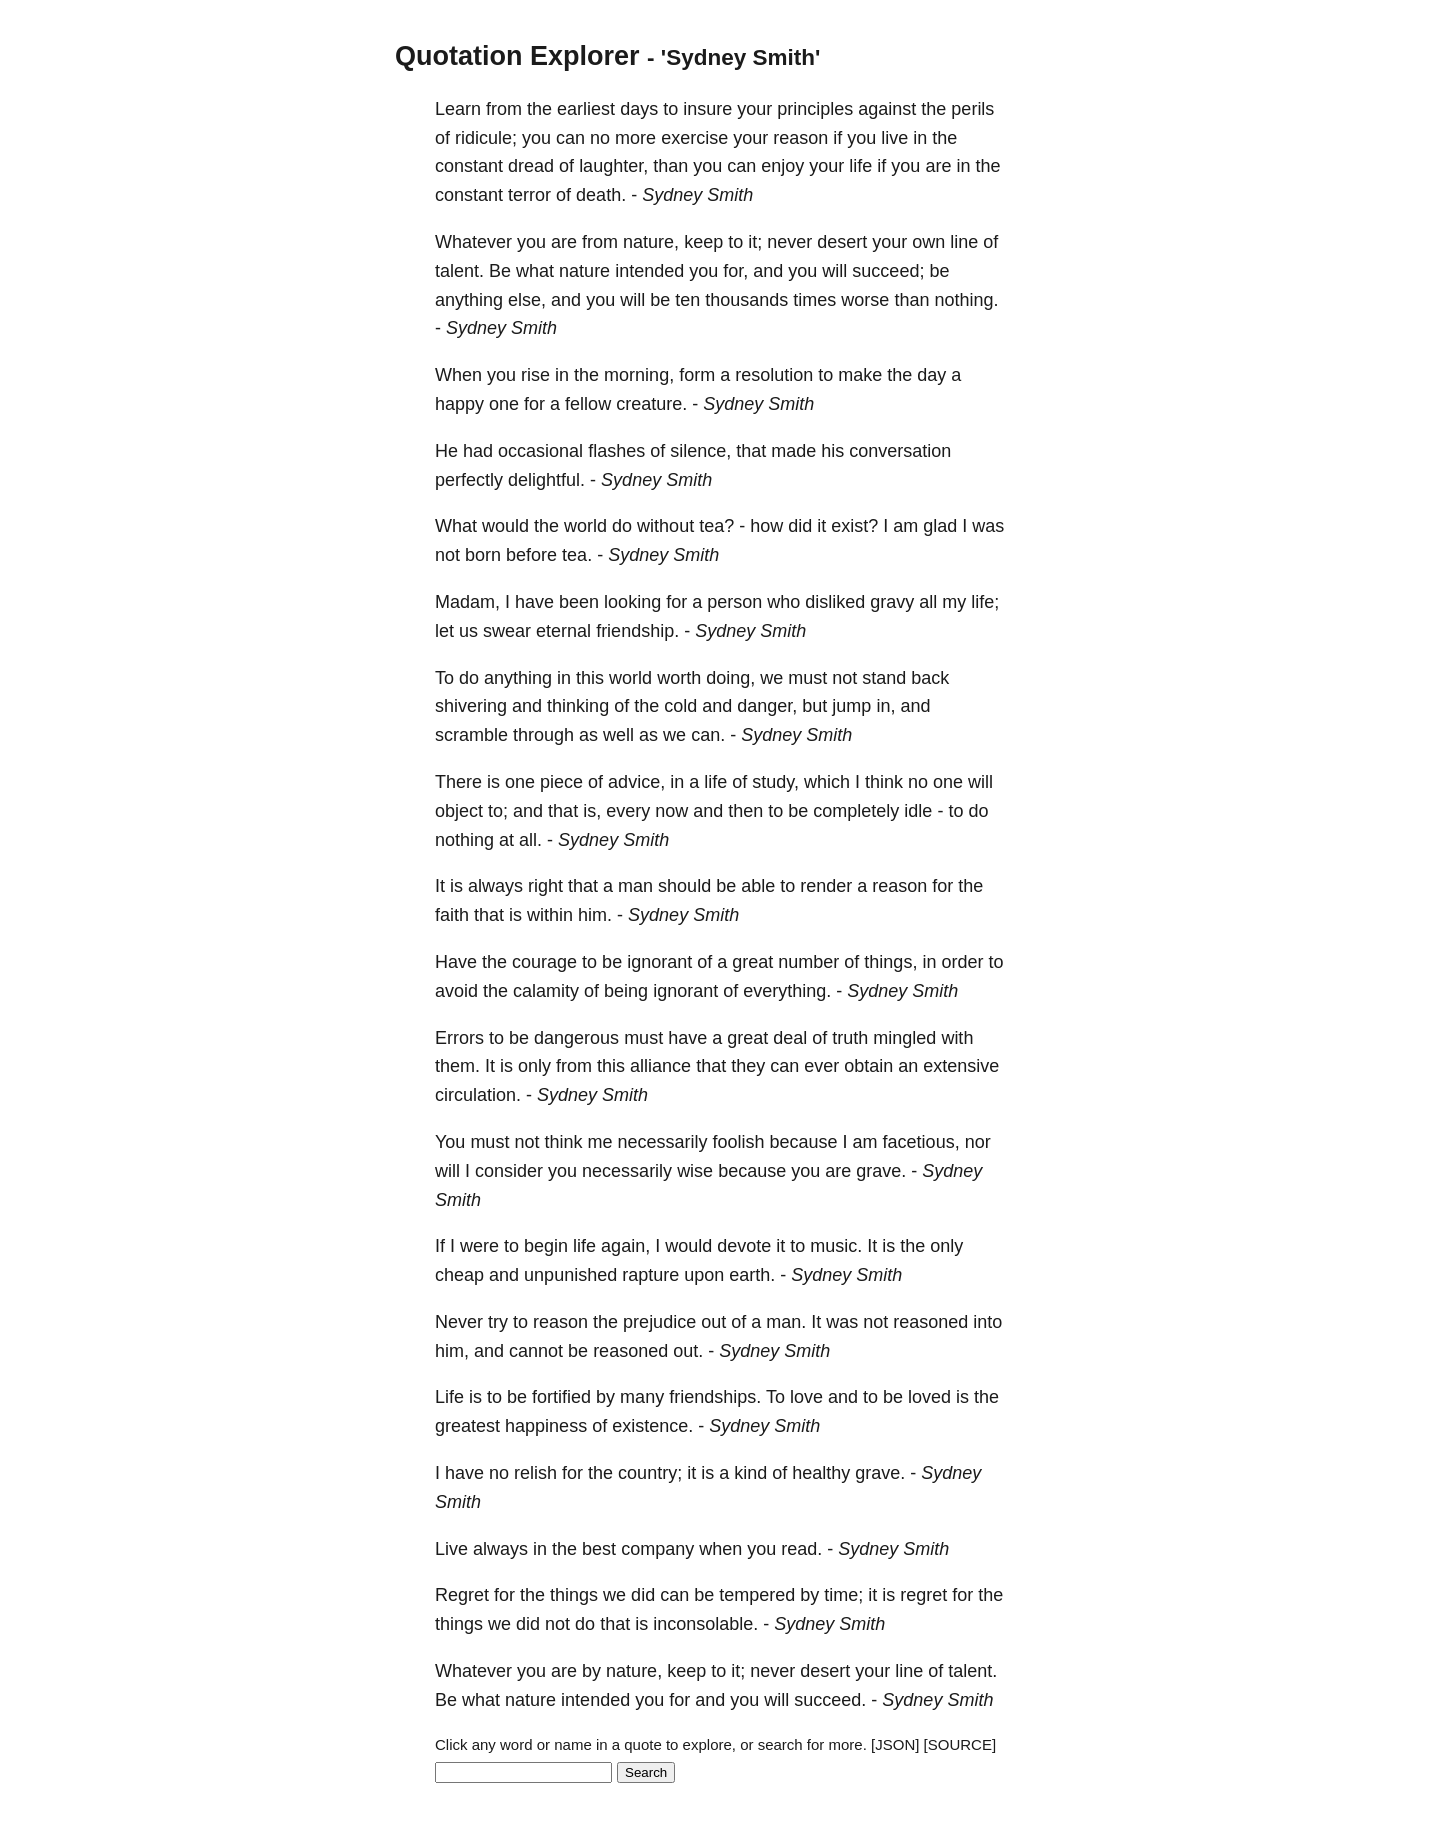 The image size is (1440, 1825). Describe the element at coordinates (459, 1038) in the screenshot. I see `Errors` at that location.